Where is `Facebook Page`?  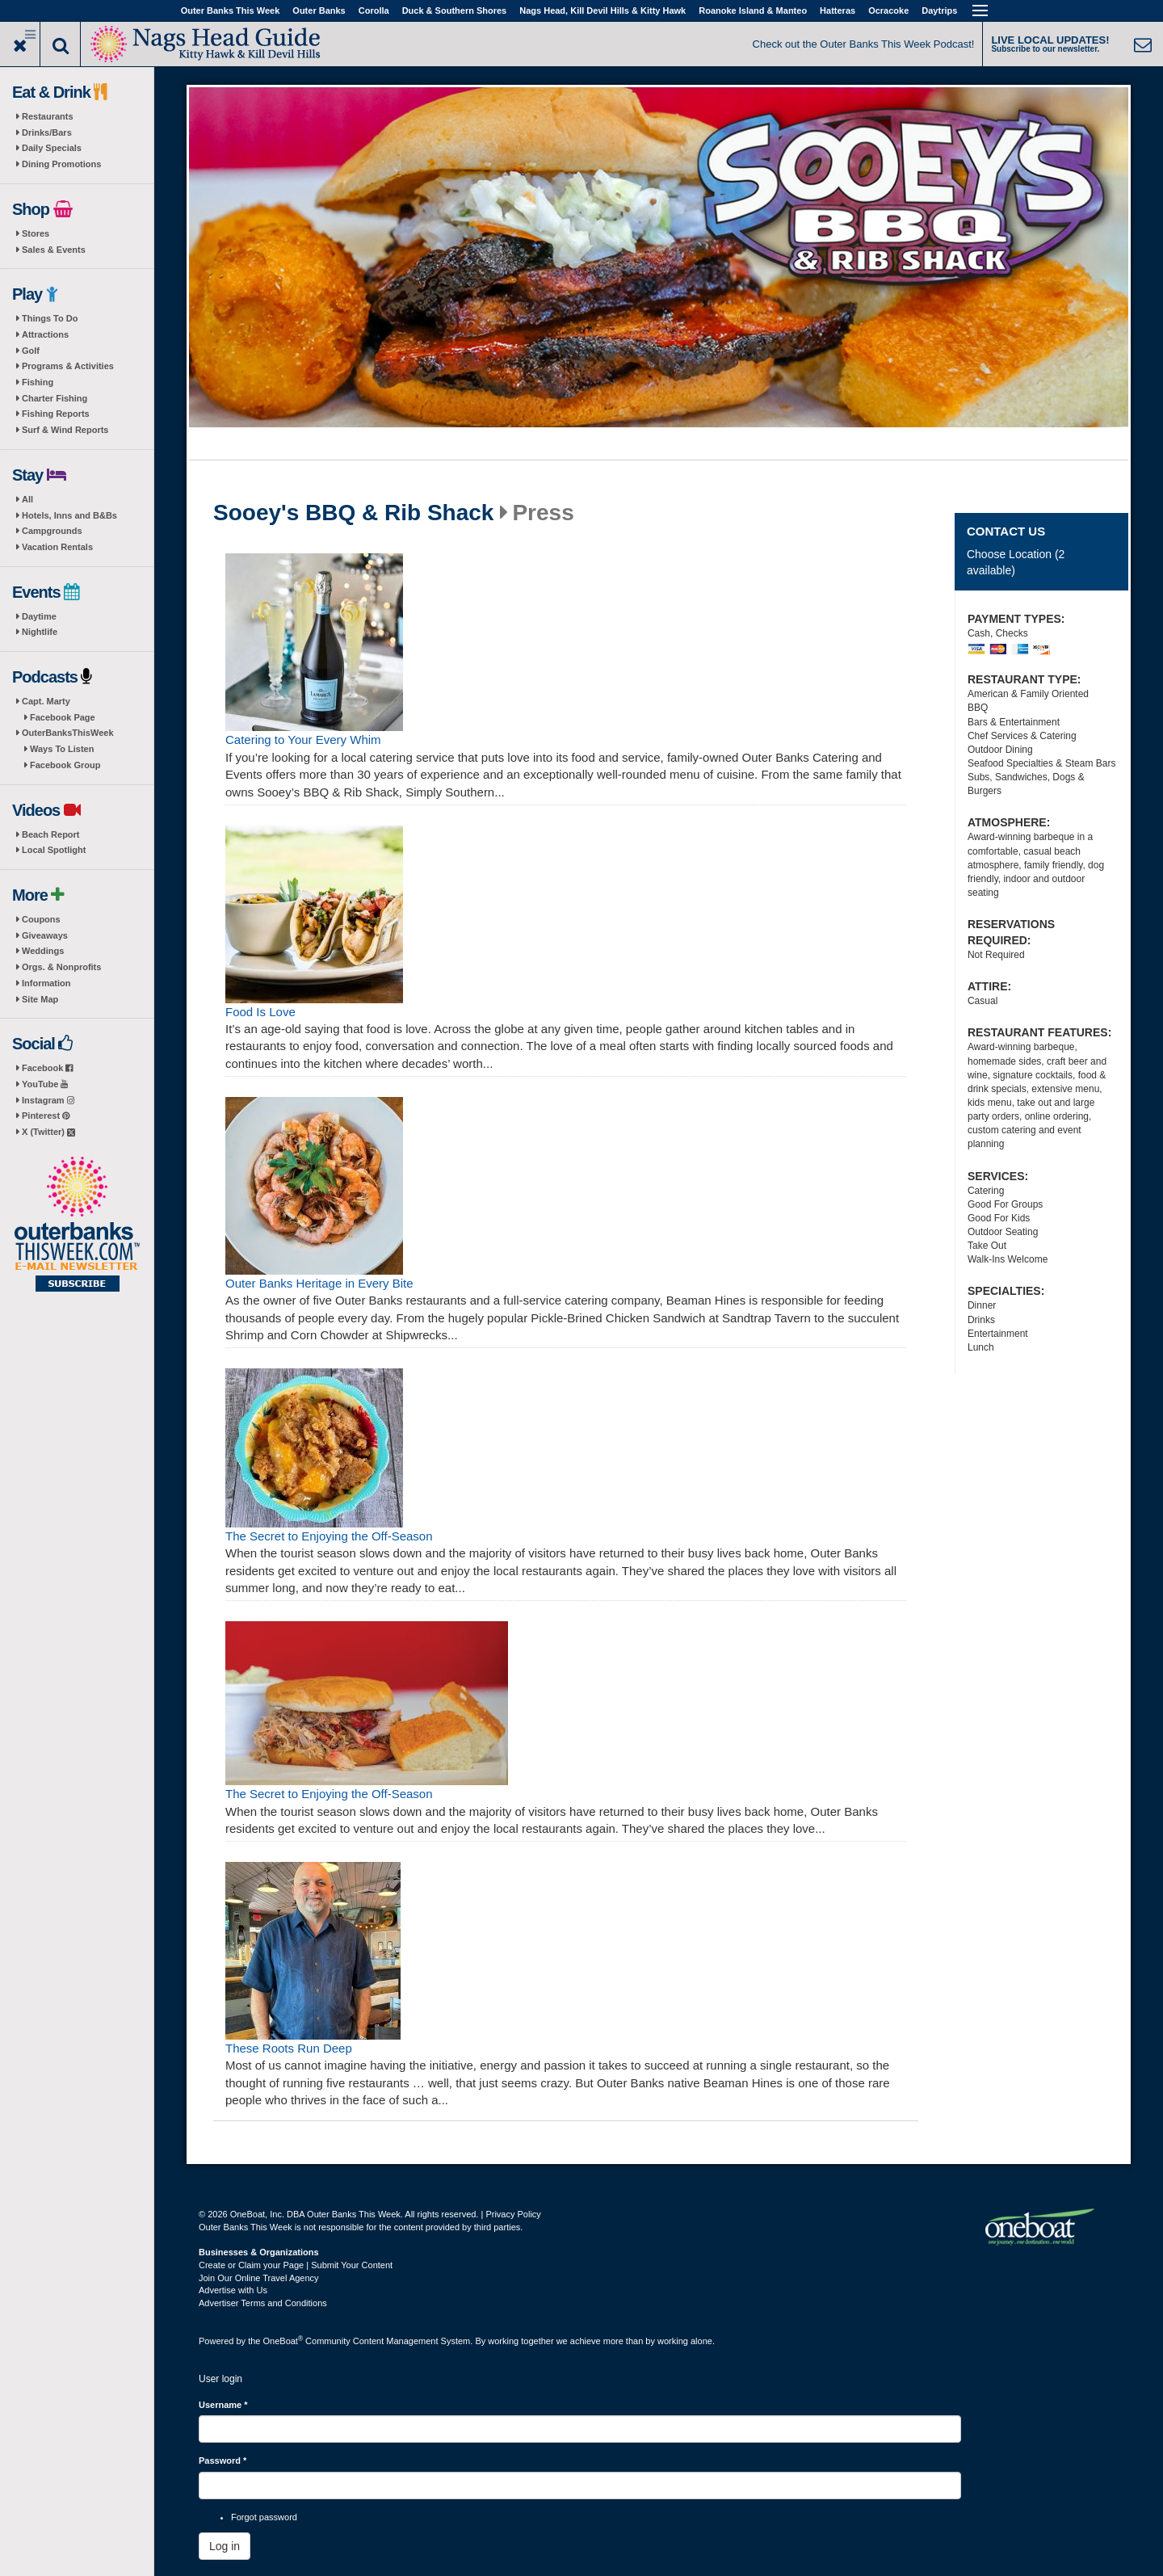
Facebook Page is located at coordinates (62, 717).